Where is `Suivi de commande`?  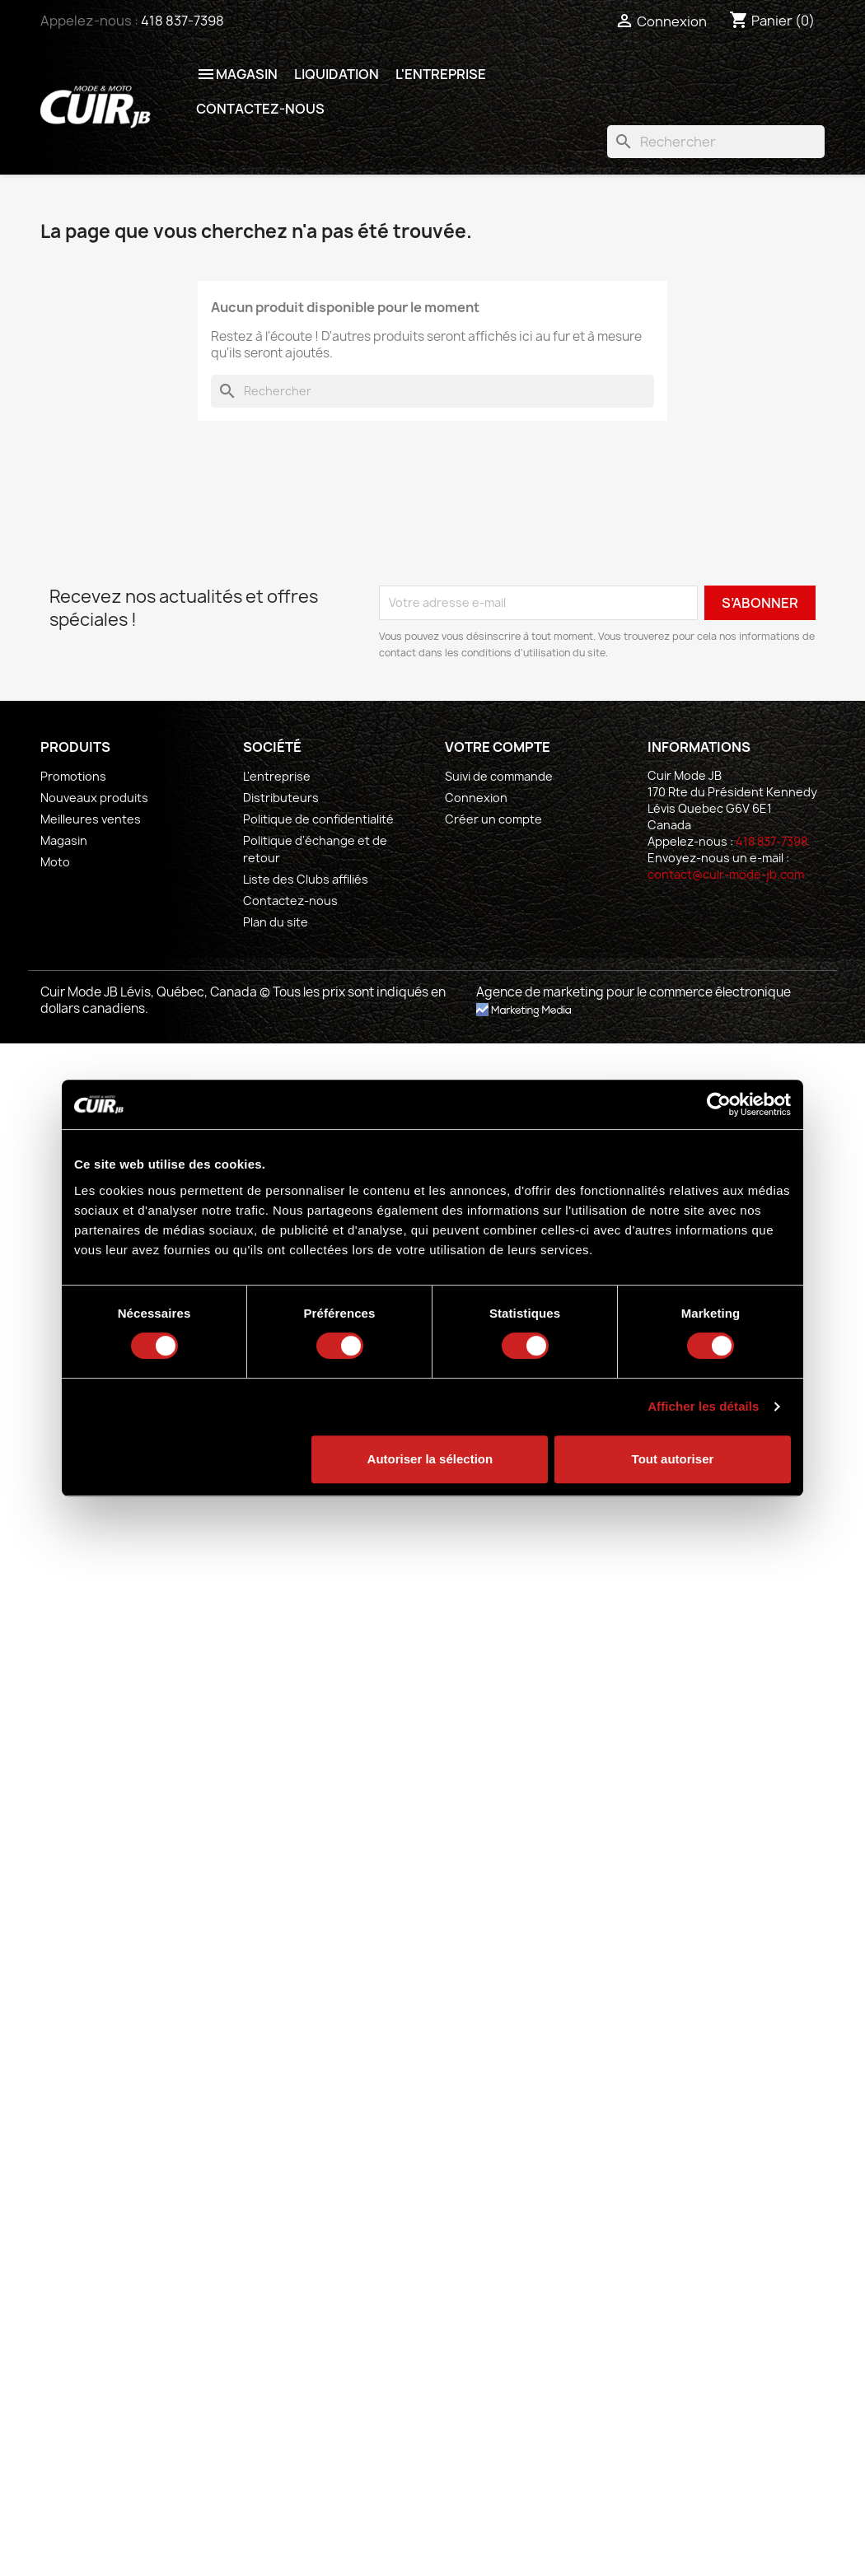 Suivi de commande is located at coordinates (499, 776).